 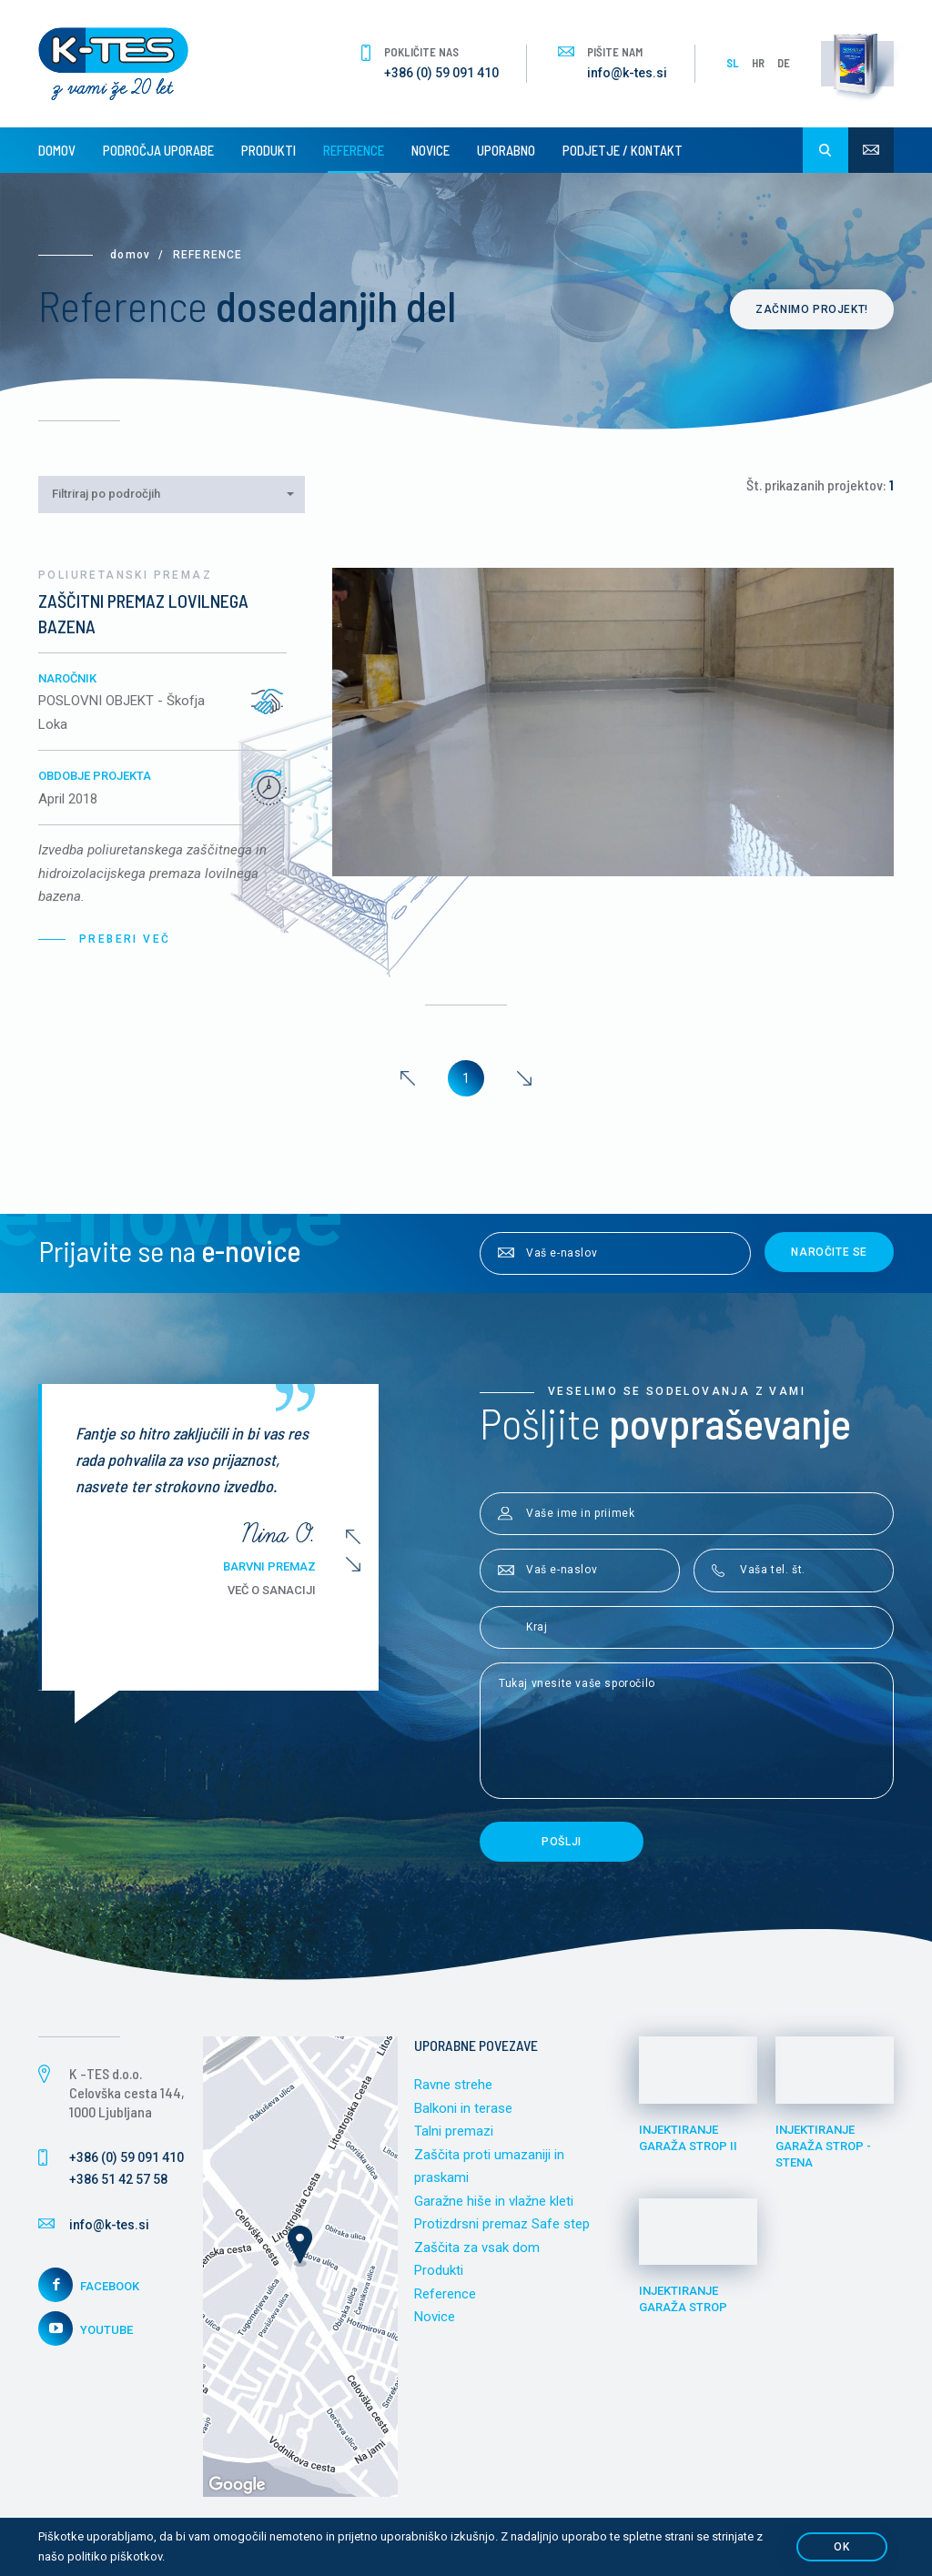 I want to click on Garažne hiše in vlažne kleti, so click(x=493, y=2201).